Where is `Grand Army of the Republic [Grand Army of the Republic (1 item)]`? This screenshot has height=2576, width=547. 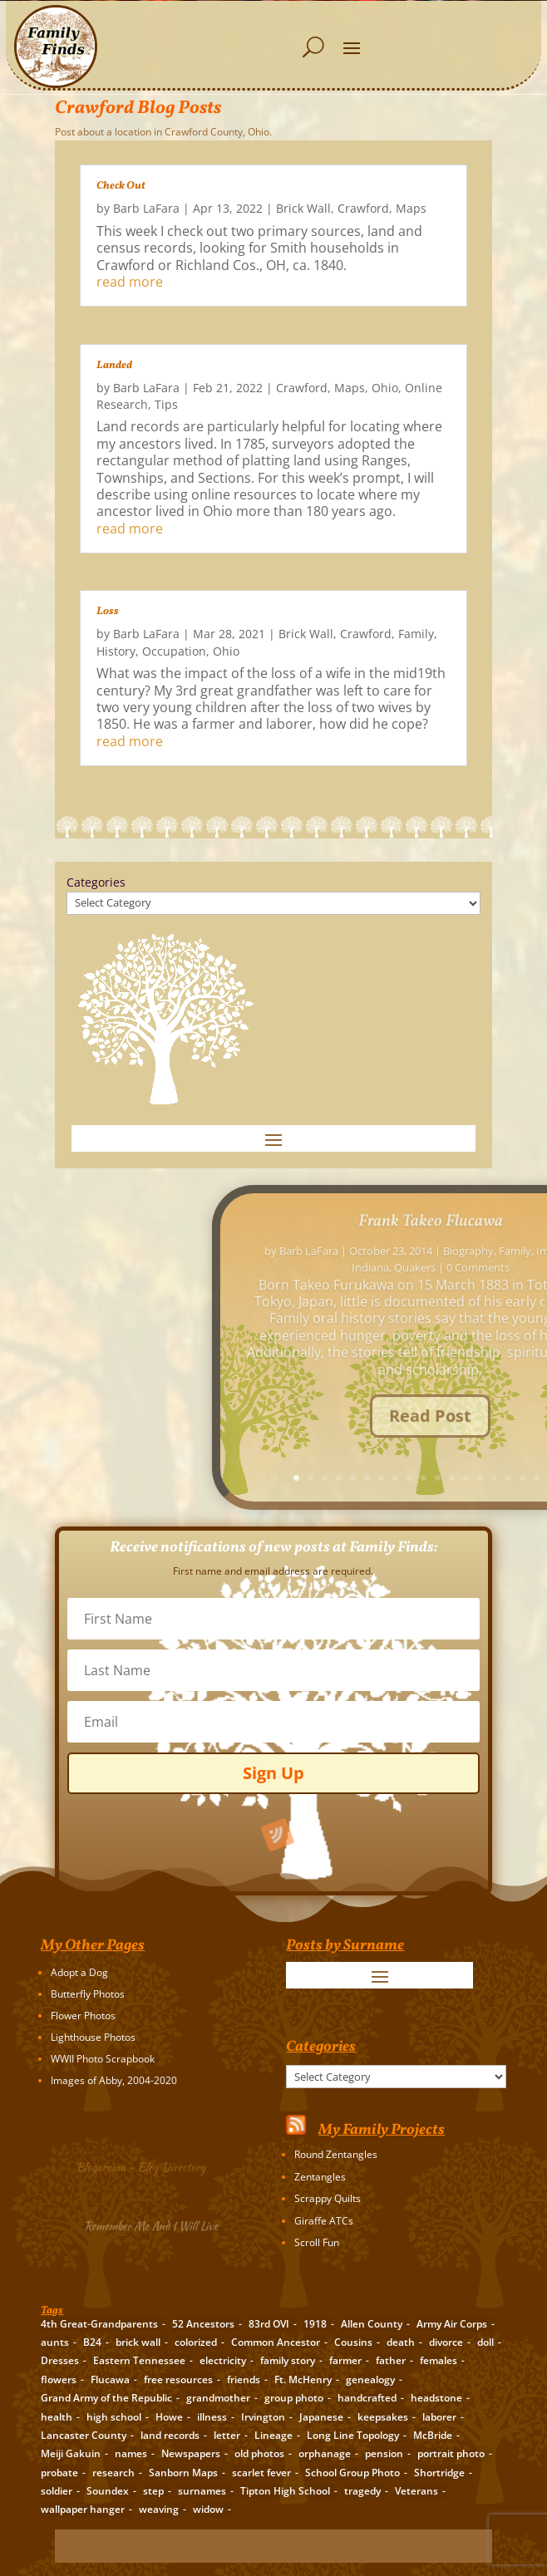 Grand Army of the Republic [Grand Army of the Republic (1 item)] is located at coordinates (106, 2398).